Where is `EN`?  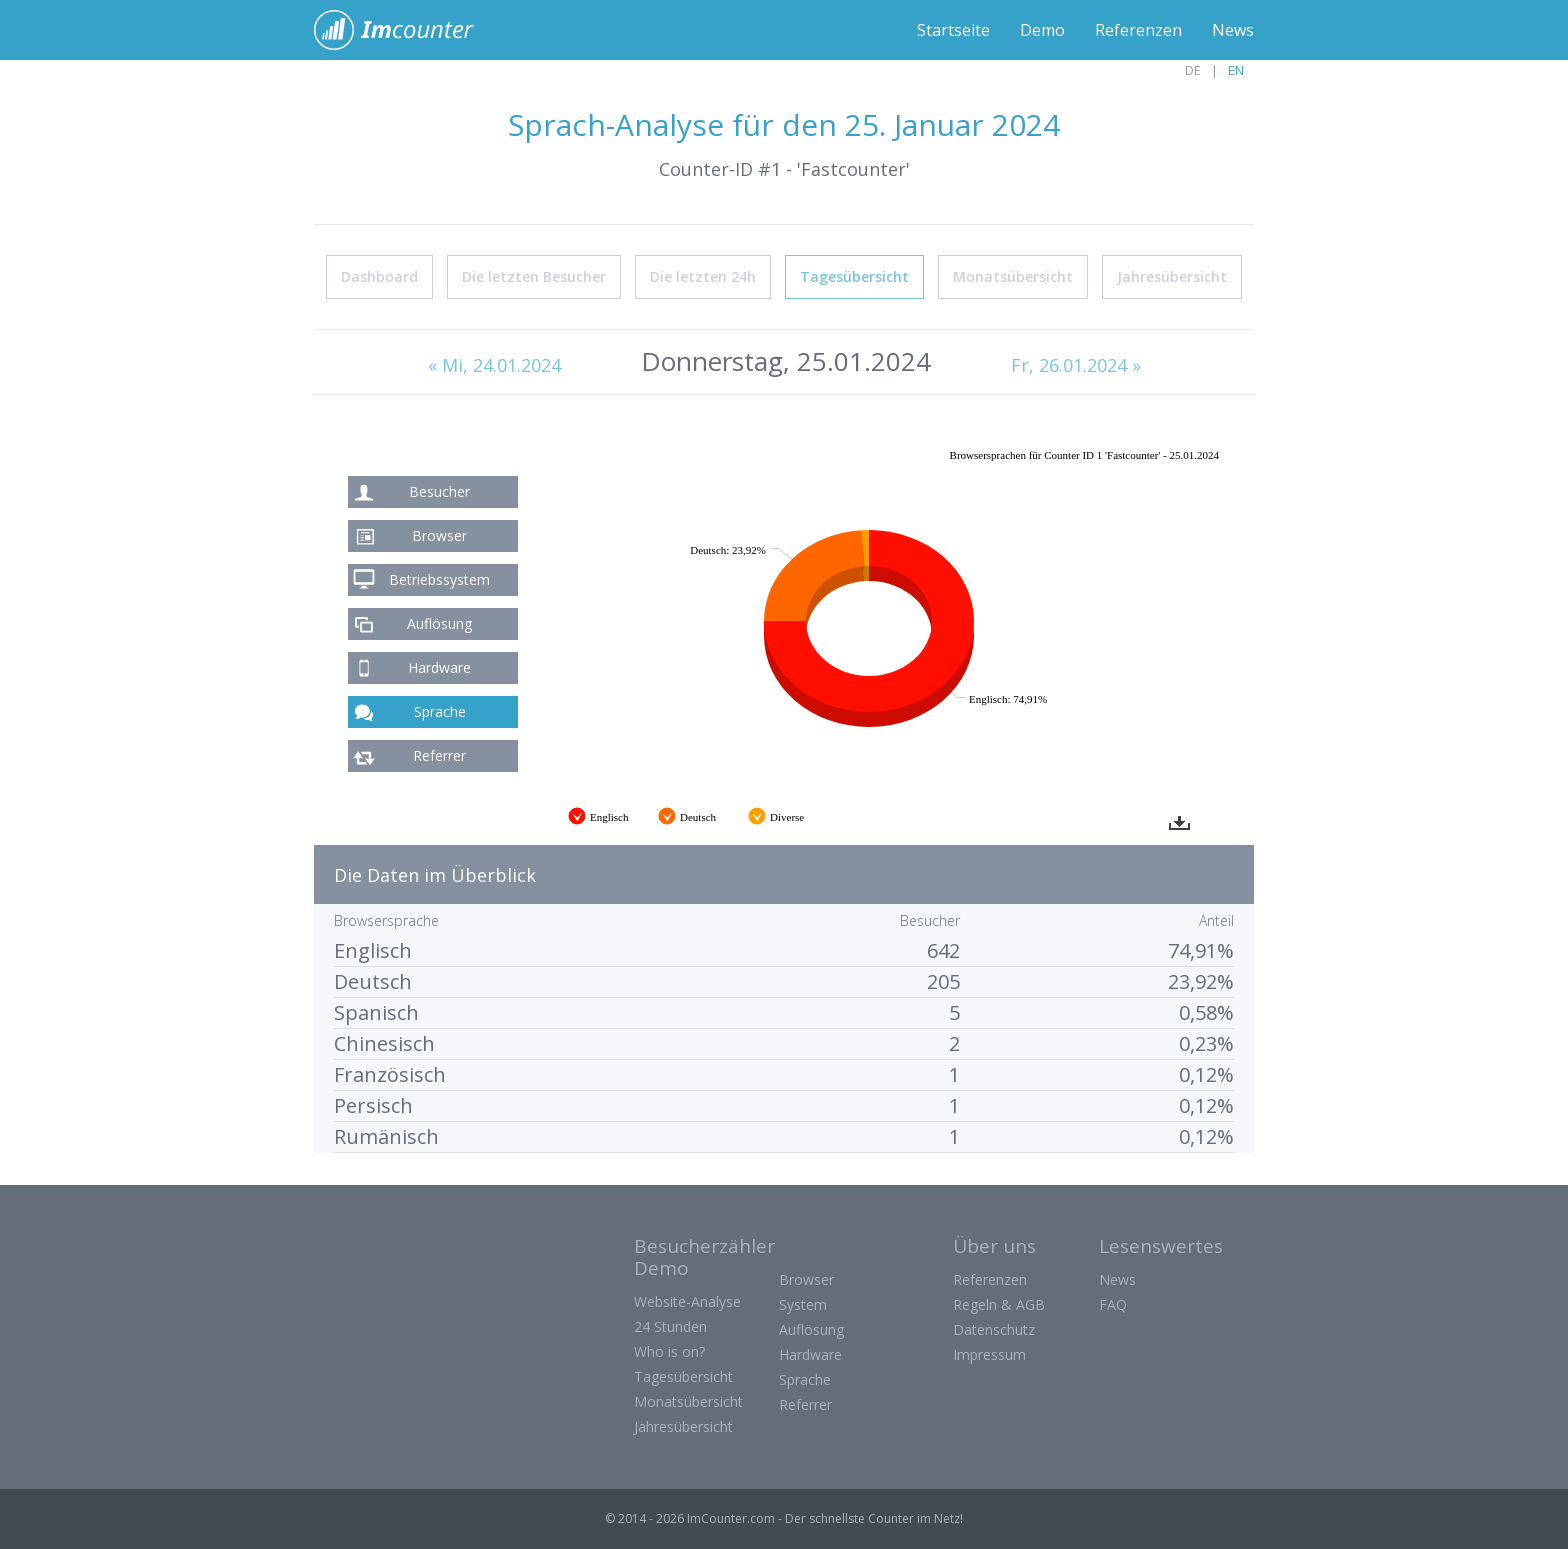
EN is located at coordinates (1236, 70).